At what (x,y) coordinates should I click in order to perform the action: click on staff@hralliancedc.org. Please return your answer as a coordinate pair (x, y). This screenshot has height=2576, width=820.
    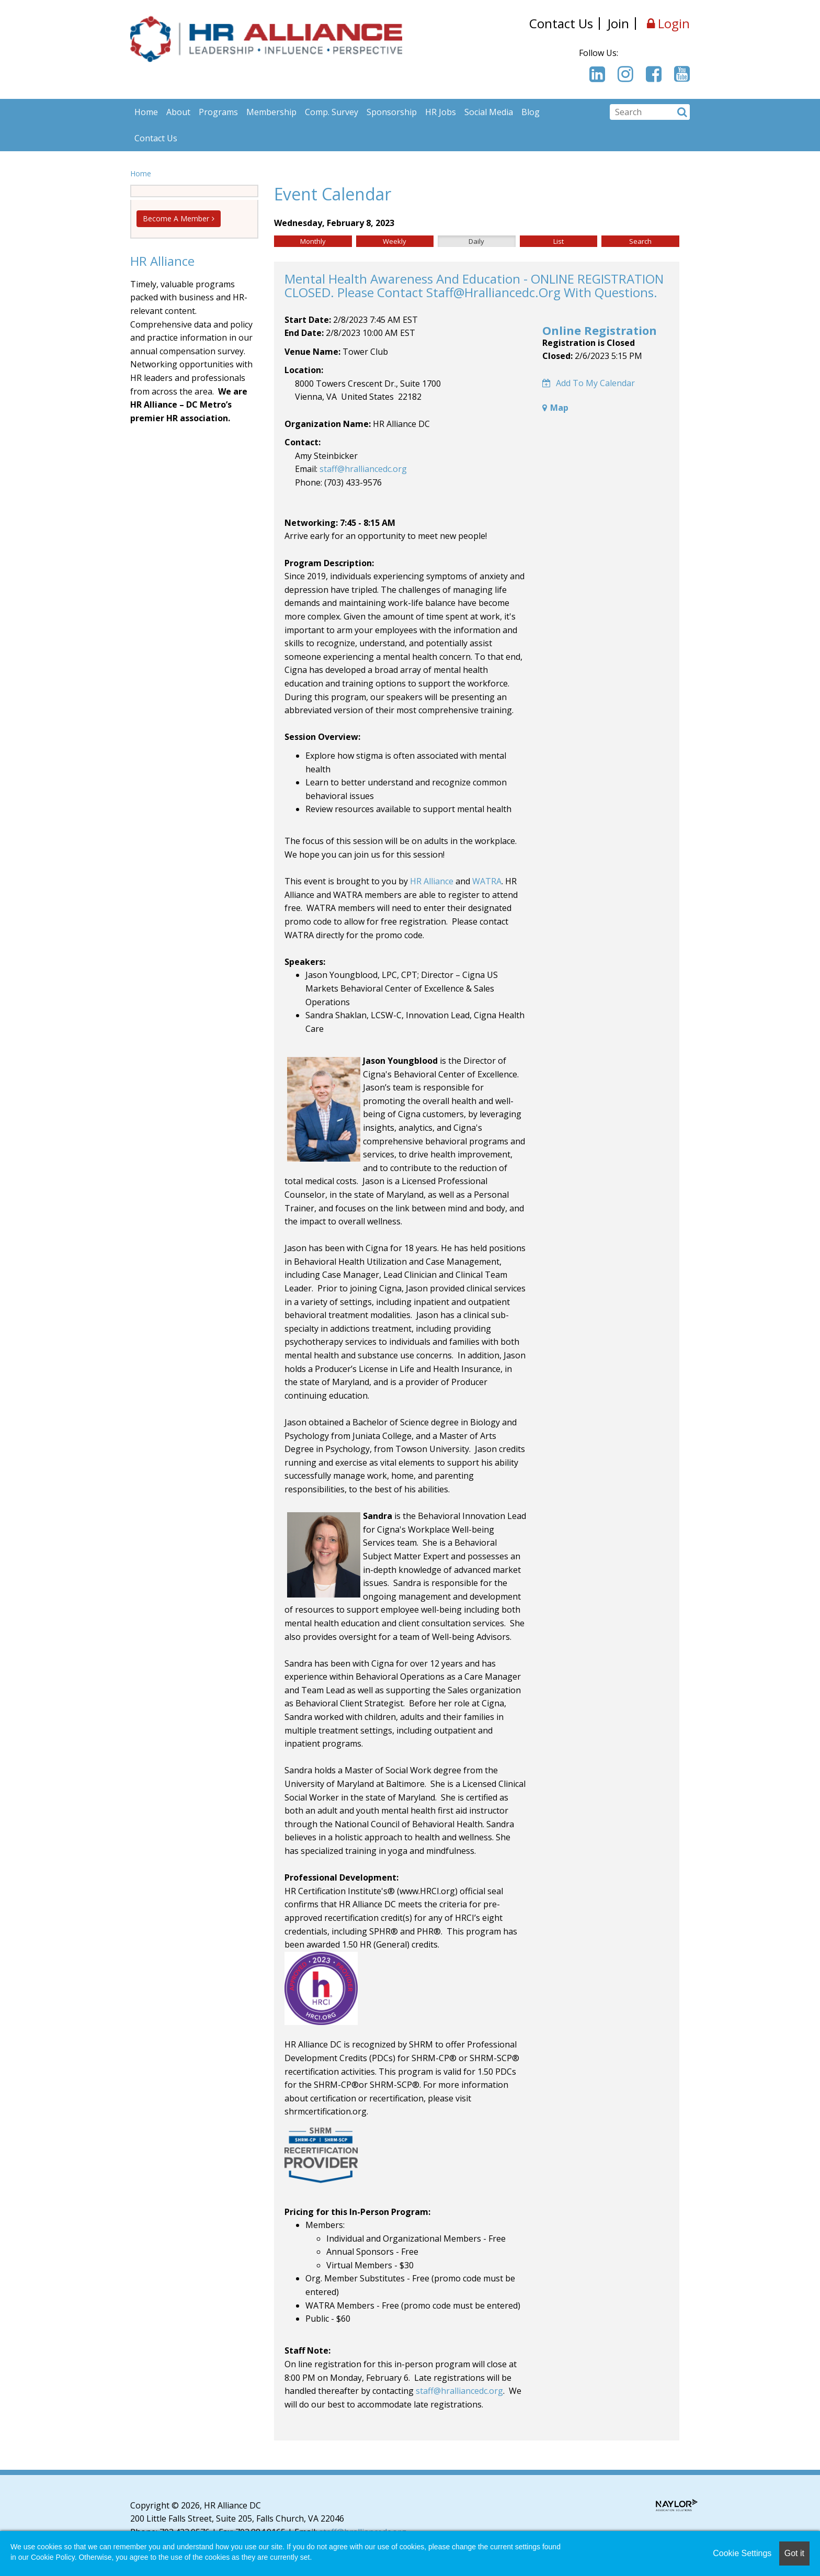
    Looking at the image, I should click on (363, 469).